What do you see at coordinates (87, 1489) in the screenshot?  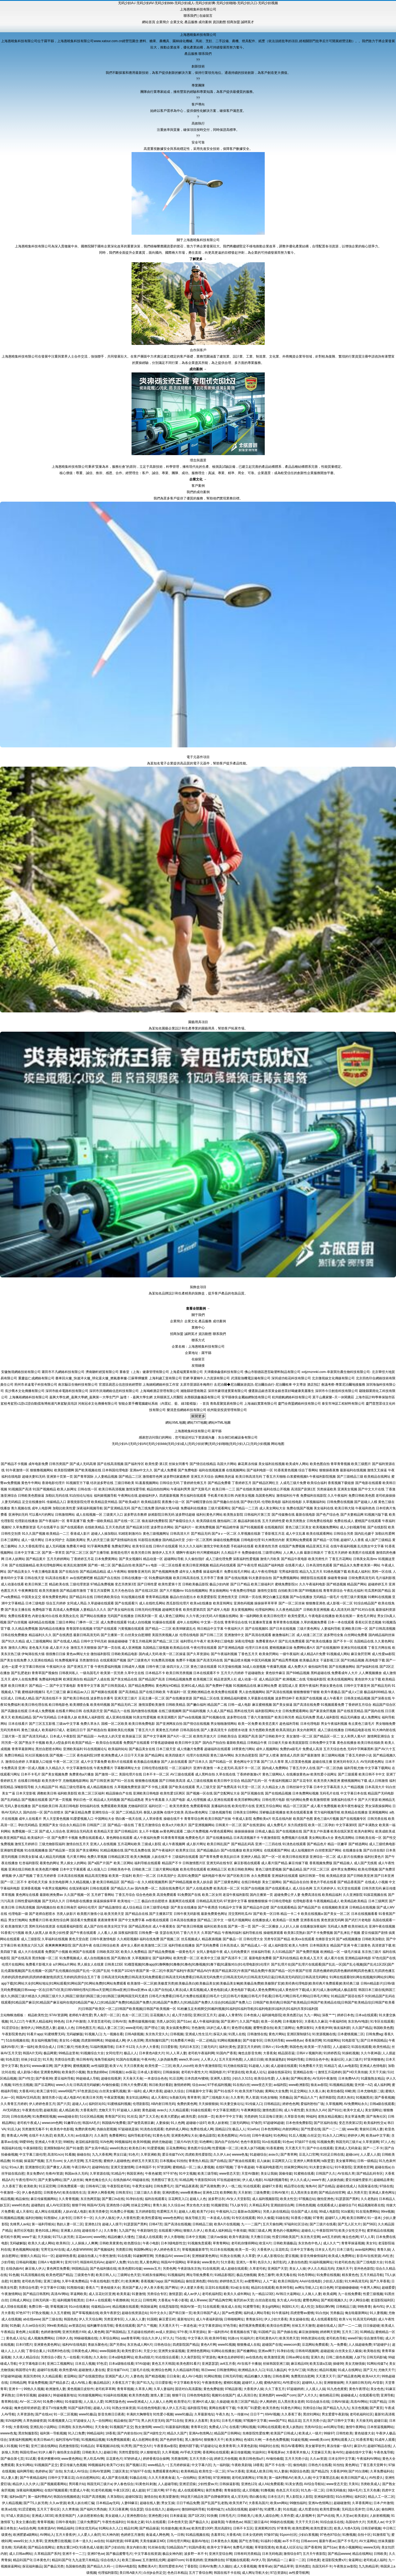 I see `日韩在线一区` at bounding box center [87, 1489].